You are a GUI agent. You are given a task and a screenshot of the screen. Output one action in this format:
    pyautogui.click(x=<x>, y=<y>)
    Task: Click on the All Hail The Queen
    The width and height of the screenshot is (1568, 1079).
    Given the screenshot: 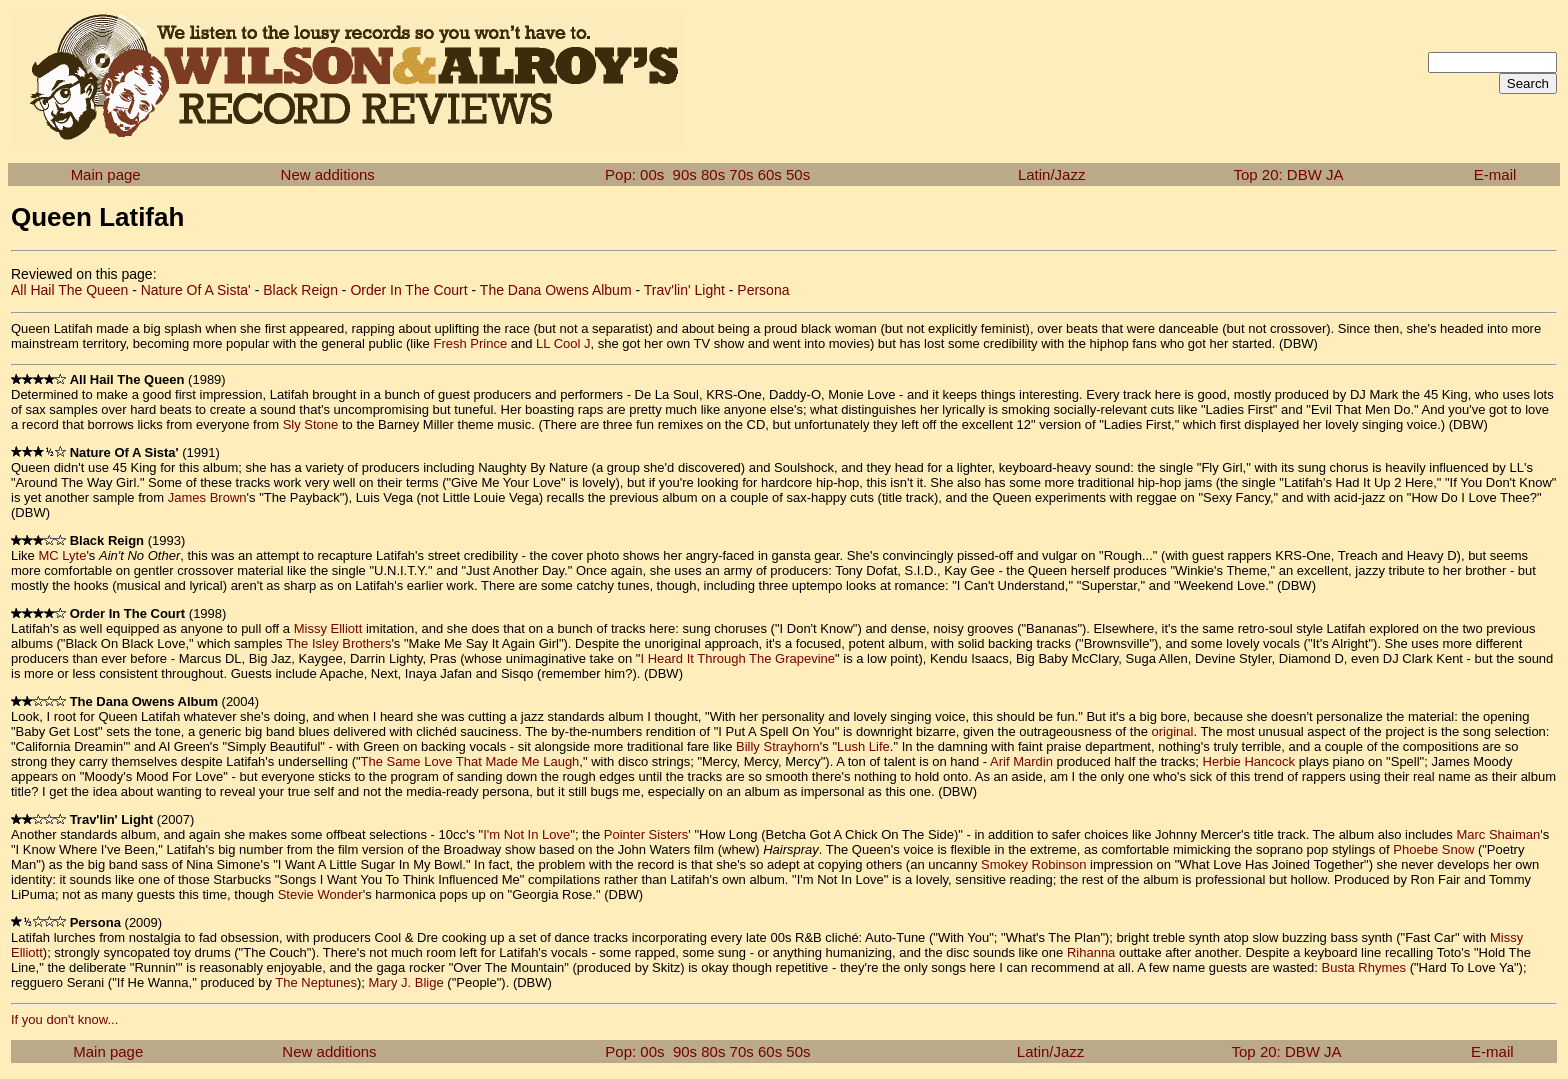 What is the action you would take?
    pyautogui.click(x=69, y=290)
    